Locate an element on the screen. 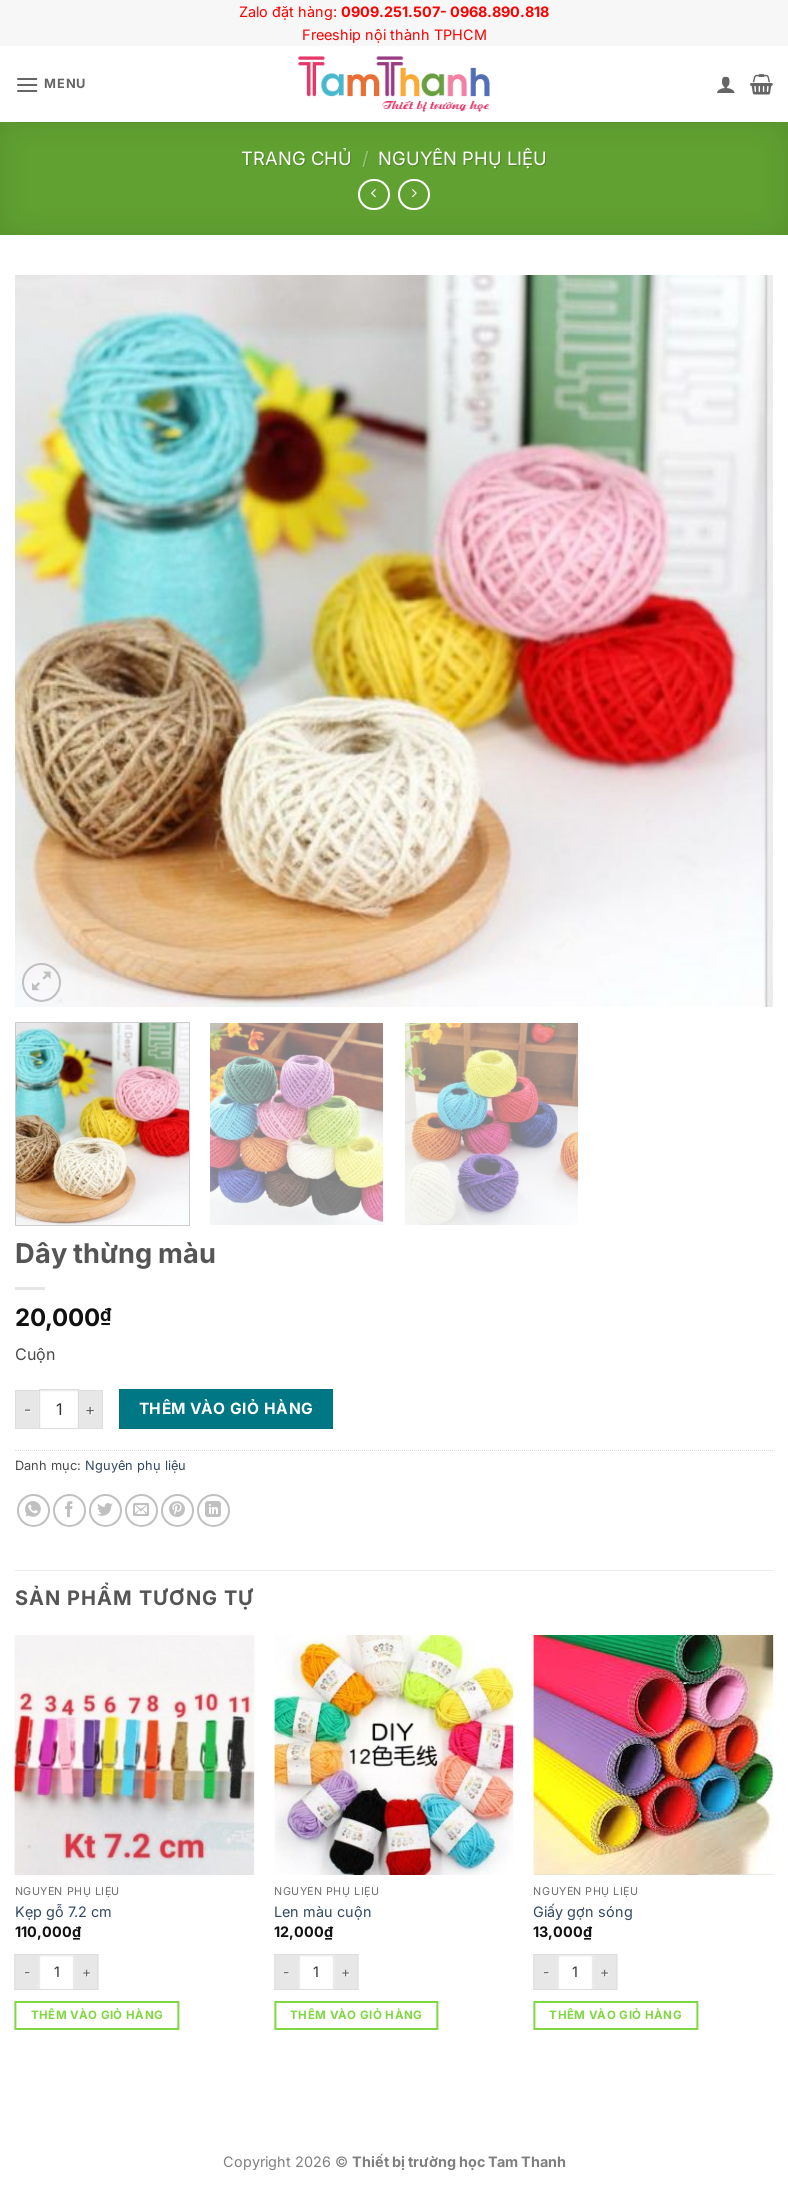 The width and height of the screenshot is (788, 2188). [Tăng số lượng Kẹp gỗ 7.2 cm] is located at coordinates (87, 1972).